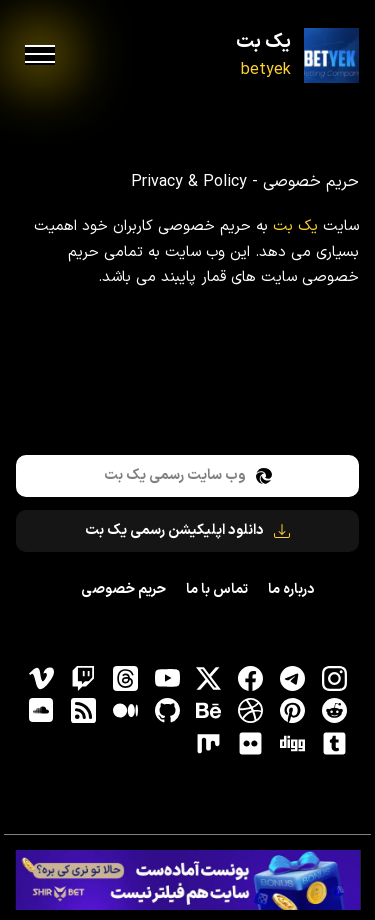  Describe the element at coordinates (209, 711) in the screenshot. I see `[behance]` at that location.